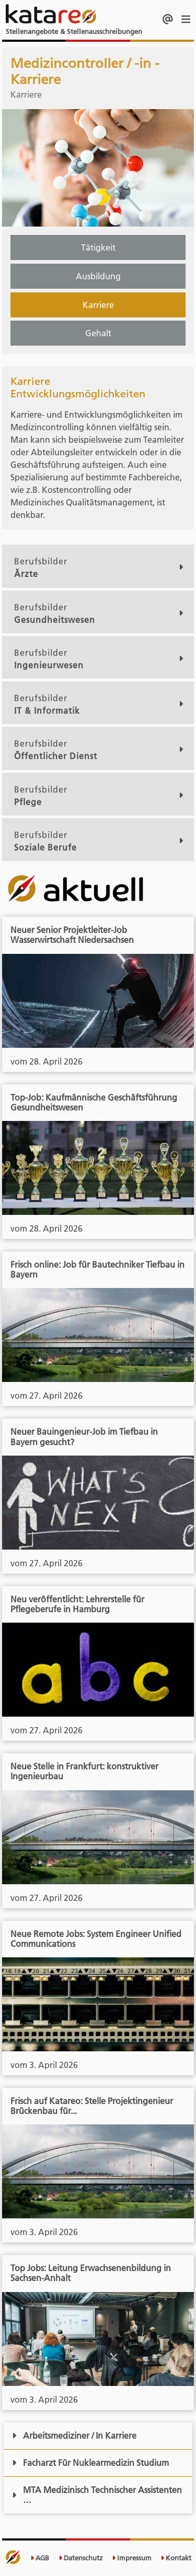 This screenshot has height=2576, width=196. What do you see at coordinates (98, 247) in the screenshot?
I see `Tätigkeit` at bounding box center [98, 247].